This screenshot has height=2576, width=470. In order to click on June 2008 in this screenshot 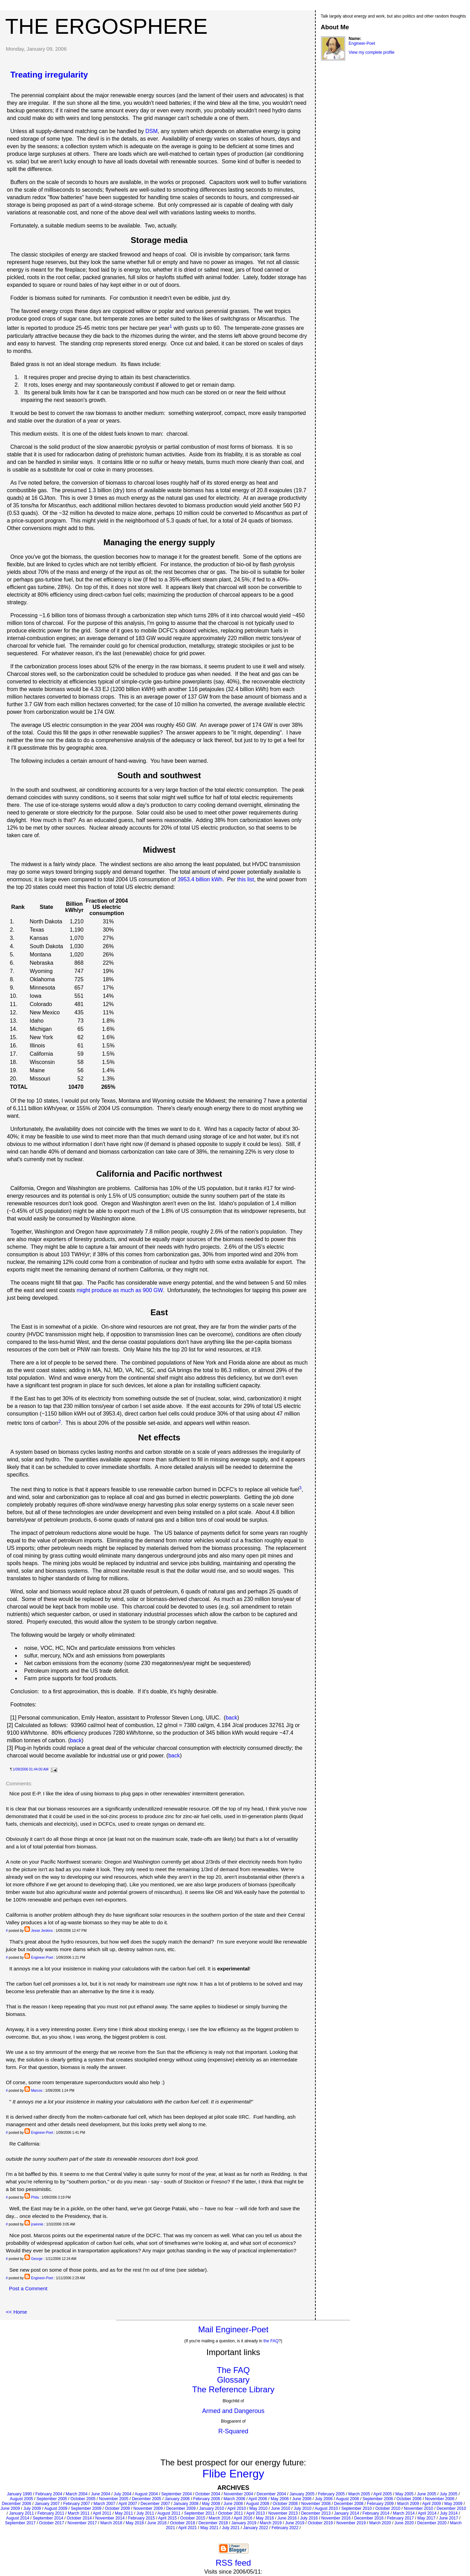, I will do `click(233, 2503)`.